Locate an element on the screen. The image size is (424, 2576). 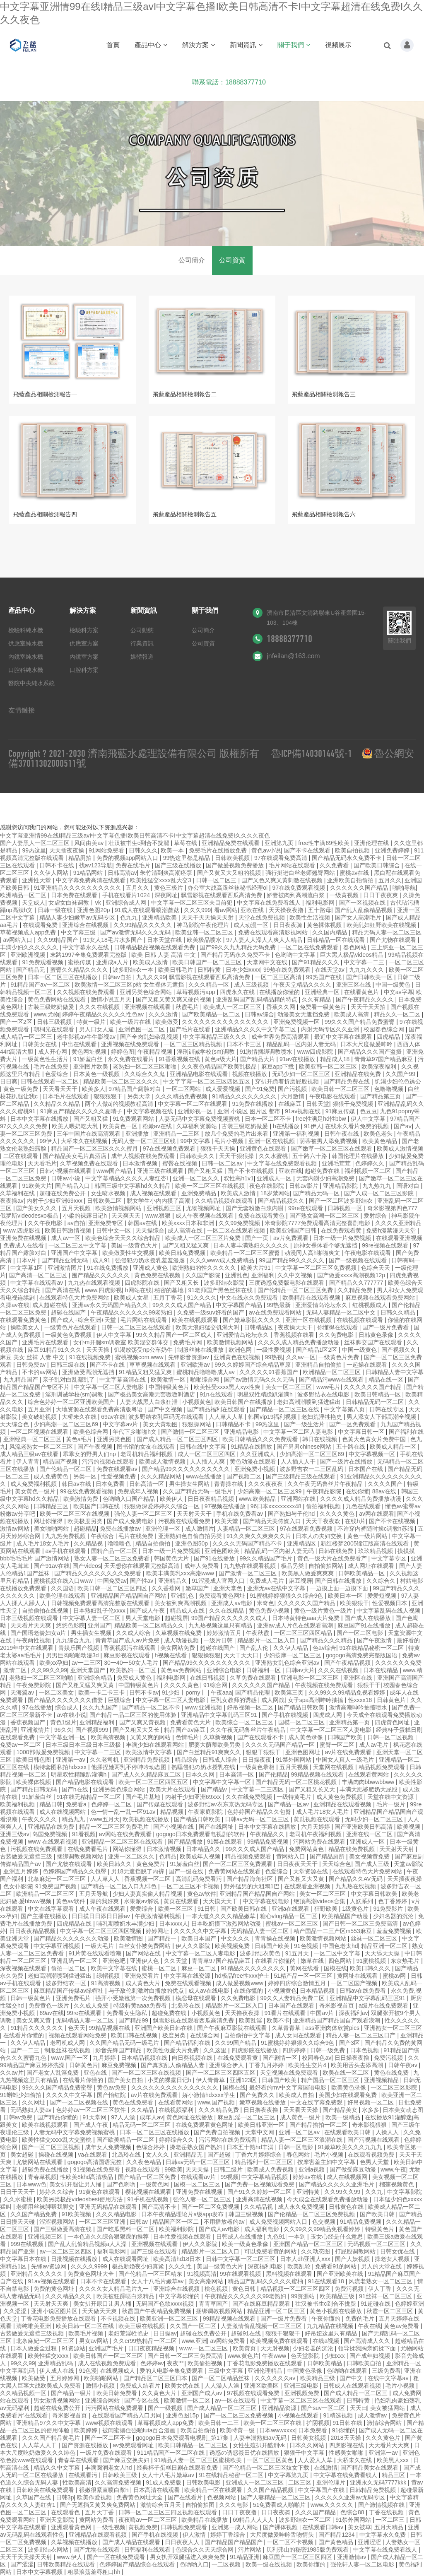
久久久久亚洲精品 is located at coordinates (398, 1223).